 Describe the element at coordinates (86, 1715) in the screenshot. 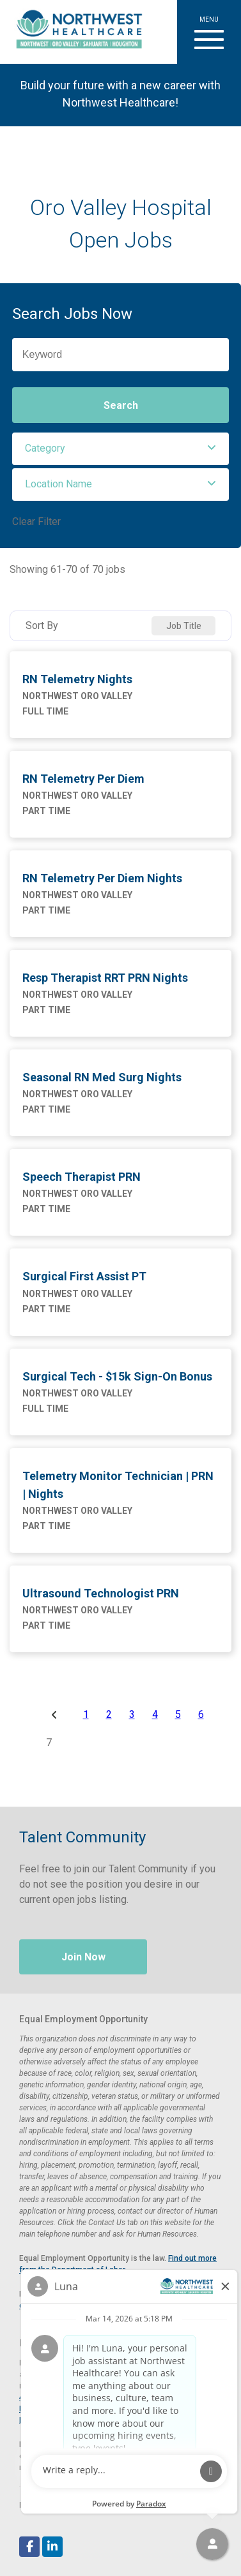

I see `1 [Page 1]` at that location.